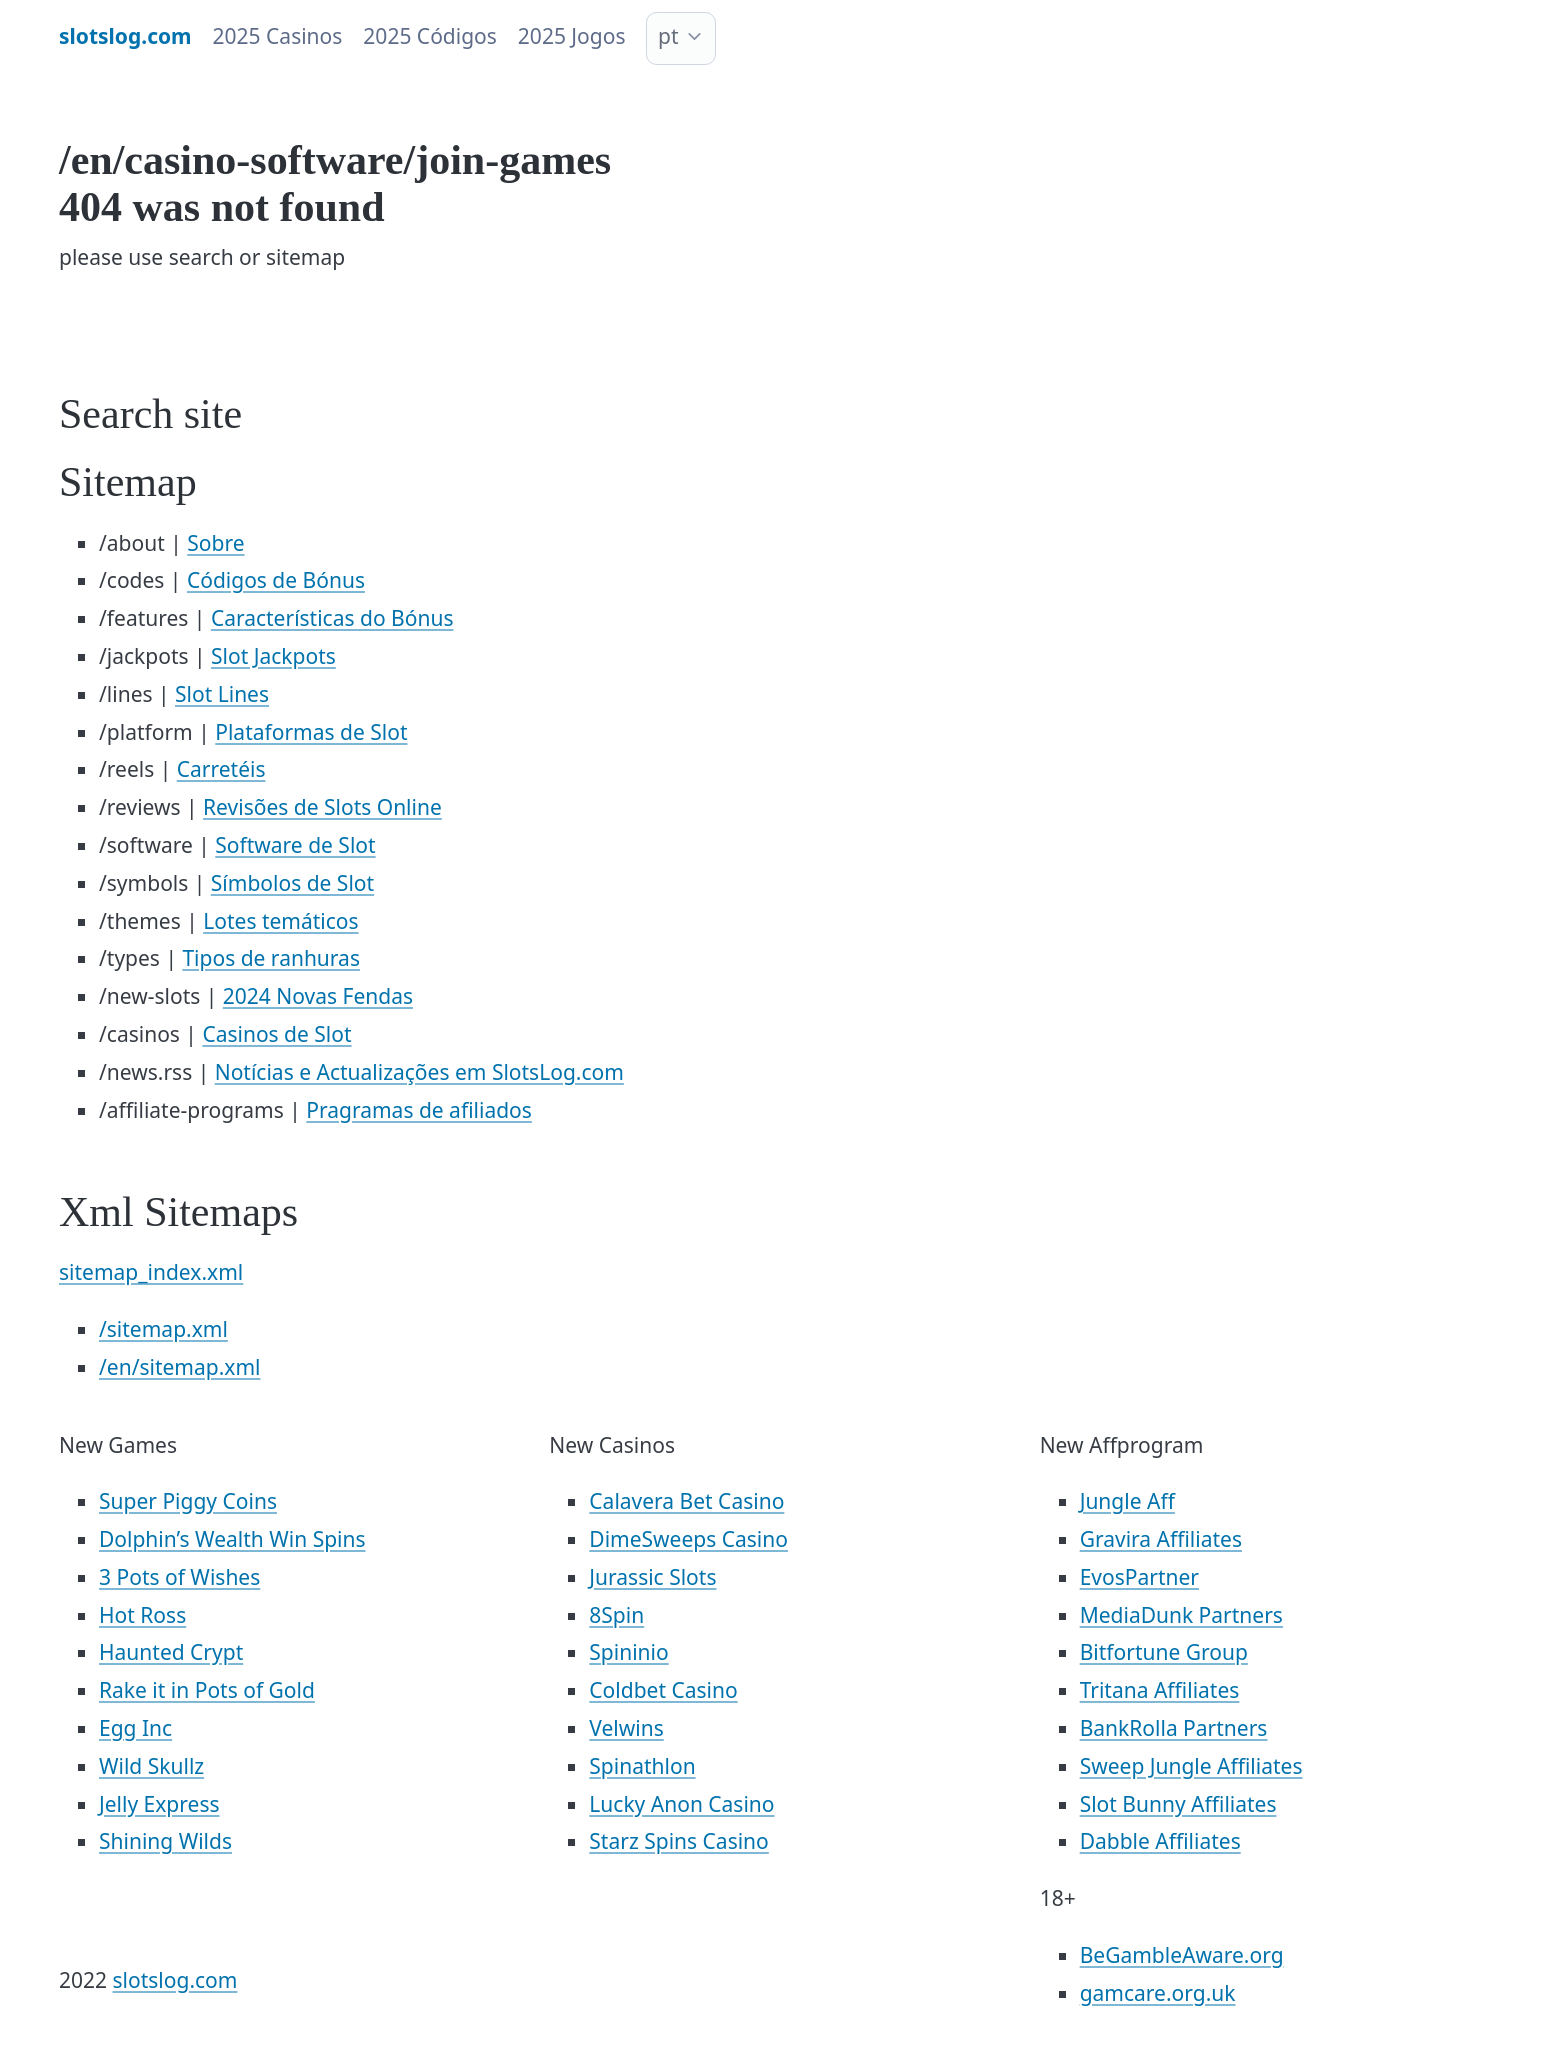 This screenshot has width=1568, height=2055. Describe the element at coordinates (292, 883) in the screenshot. I see `Símbolos de Slot` at that location.